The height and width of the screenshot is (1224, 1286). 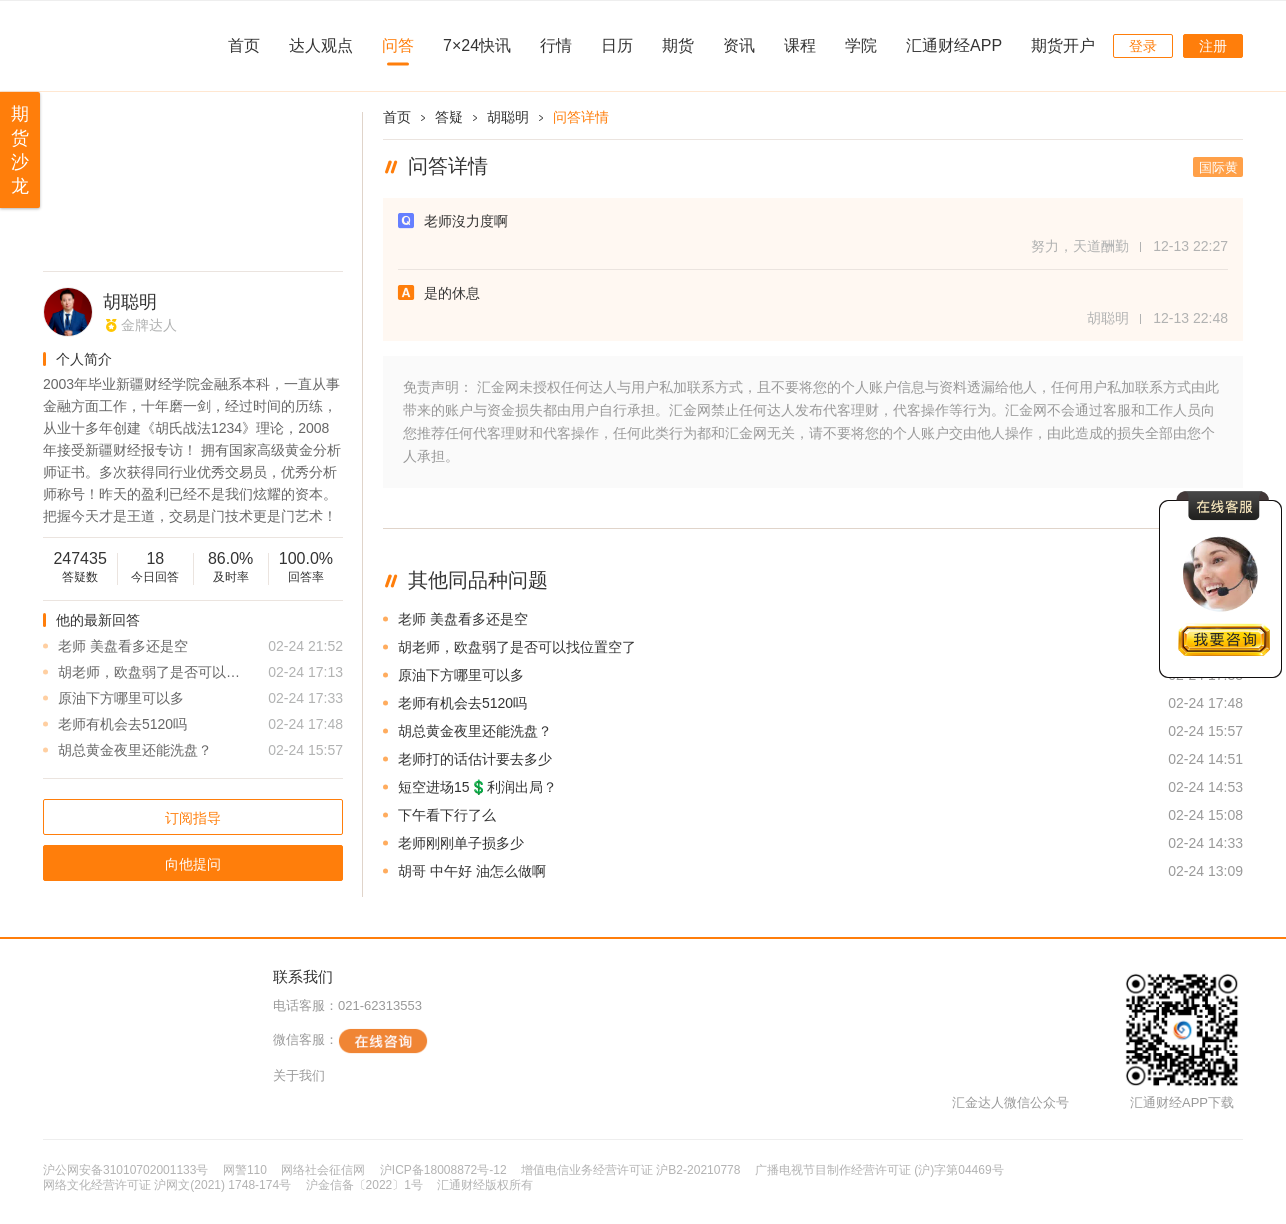 What do you see at coordinates (678, 45) in the screenshot?
I see `期货` at bounding box center [678, 45].